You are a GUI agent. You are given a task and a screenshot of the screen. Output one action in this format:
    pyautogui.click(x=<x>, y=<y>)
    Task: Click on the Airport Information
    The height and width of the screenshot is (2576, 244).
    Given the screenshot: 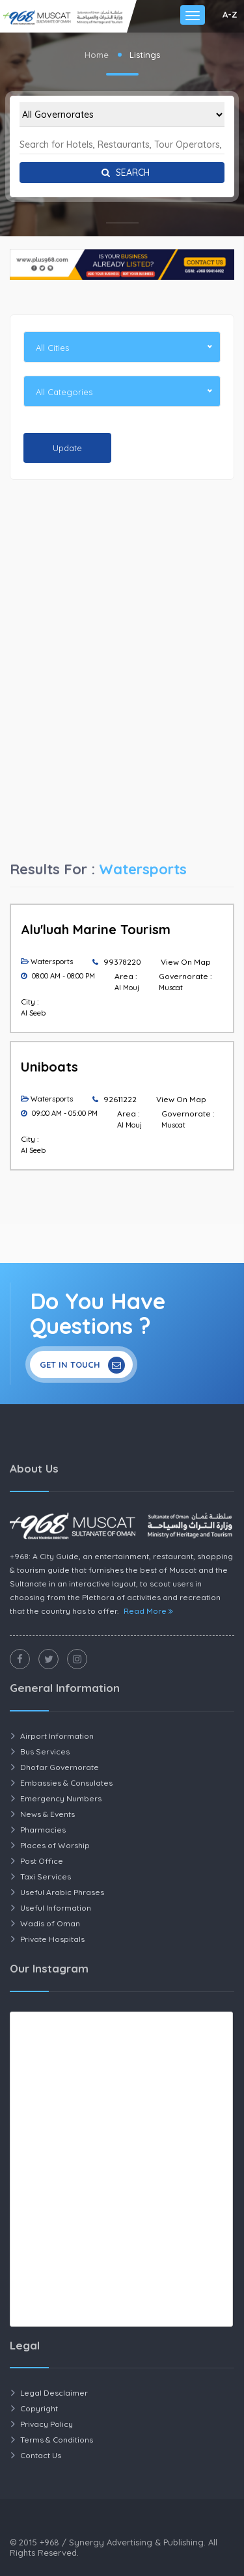 What is the action you would take?
    pyautogui.click(x=57, y=1736)
    